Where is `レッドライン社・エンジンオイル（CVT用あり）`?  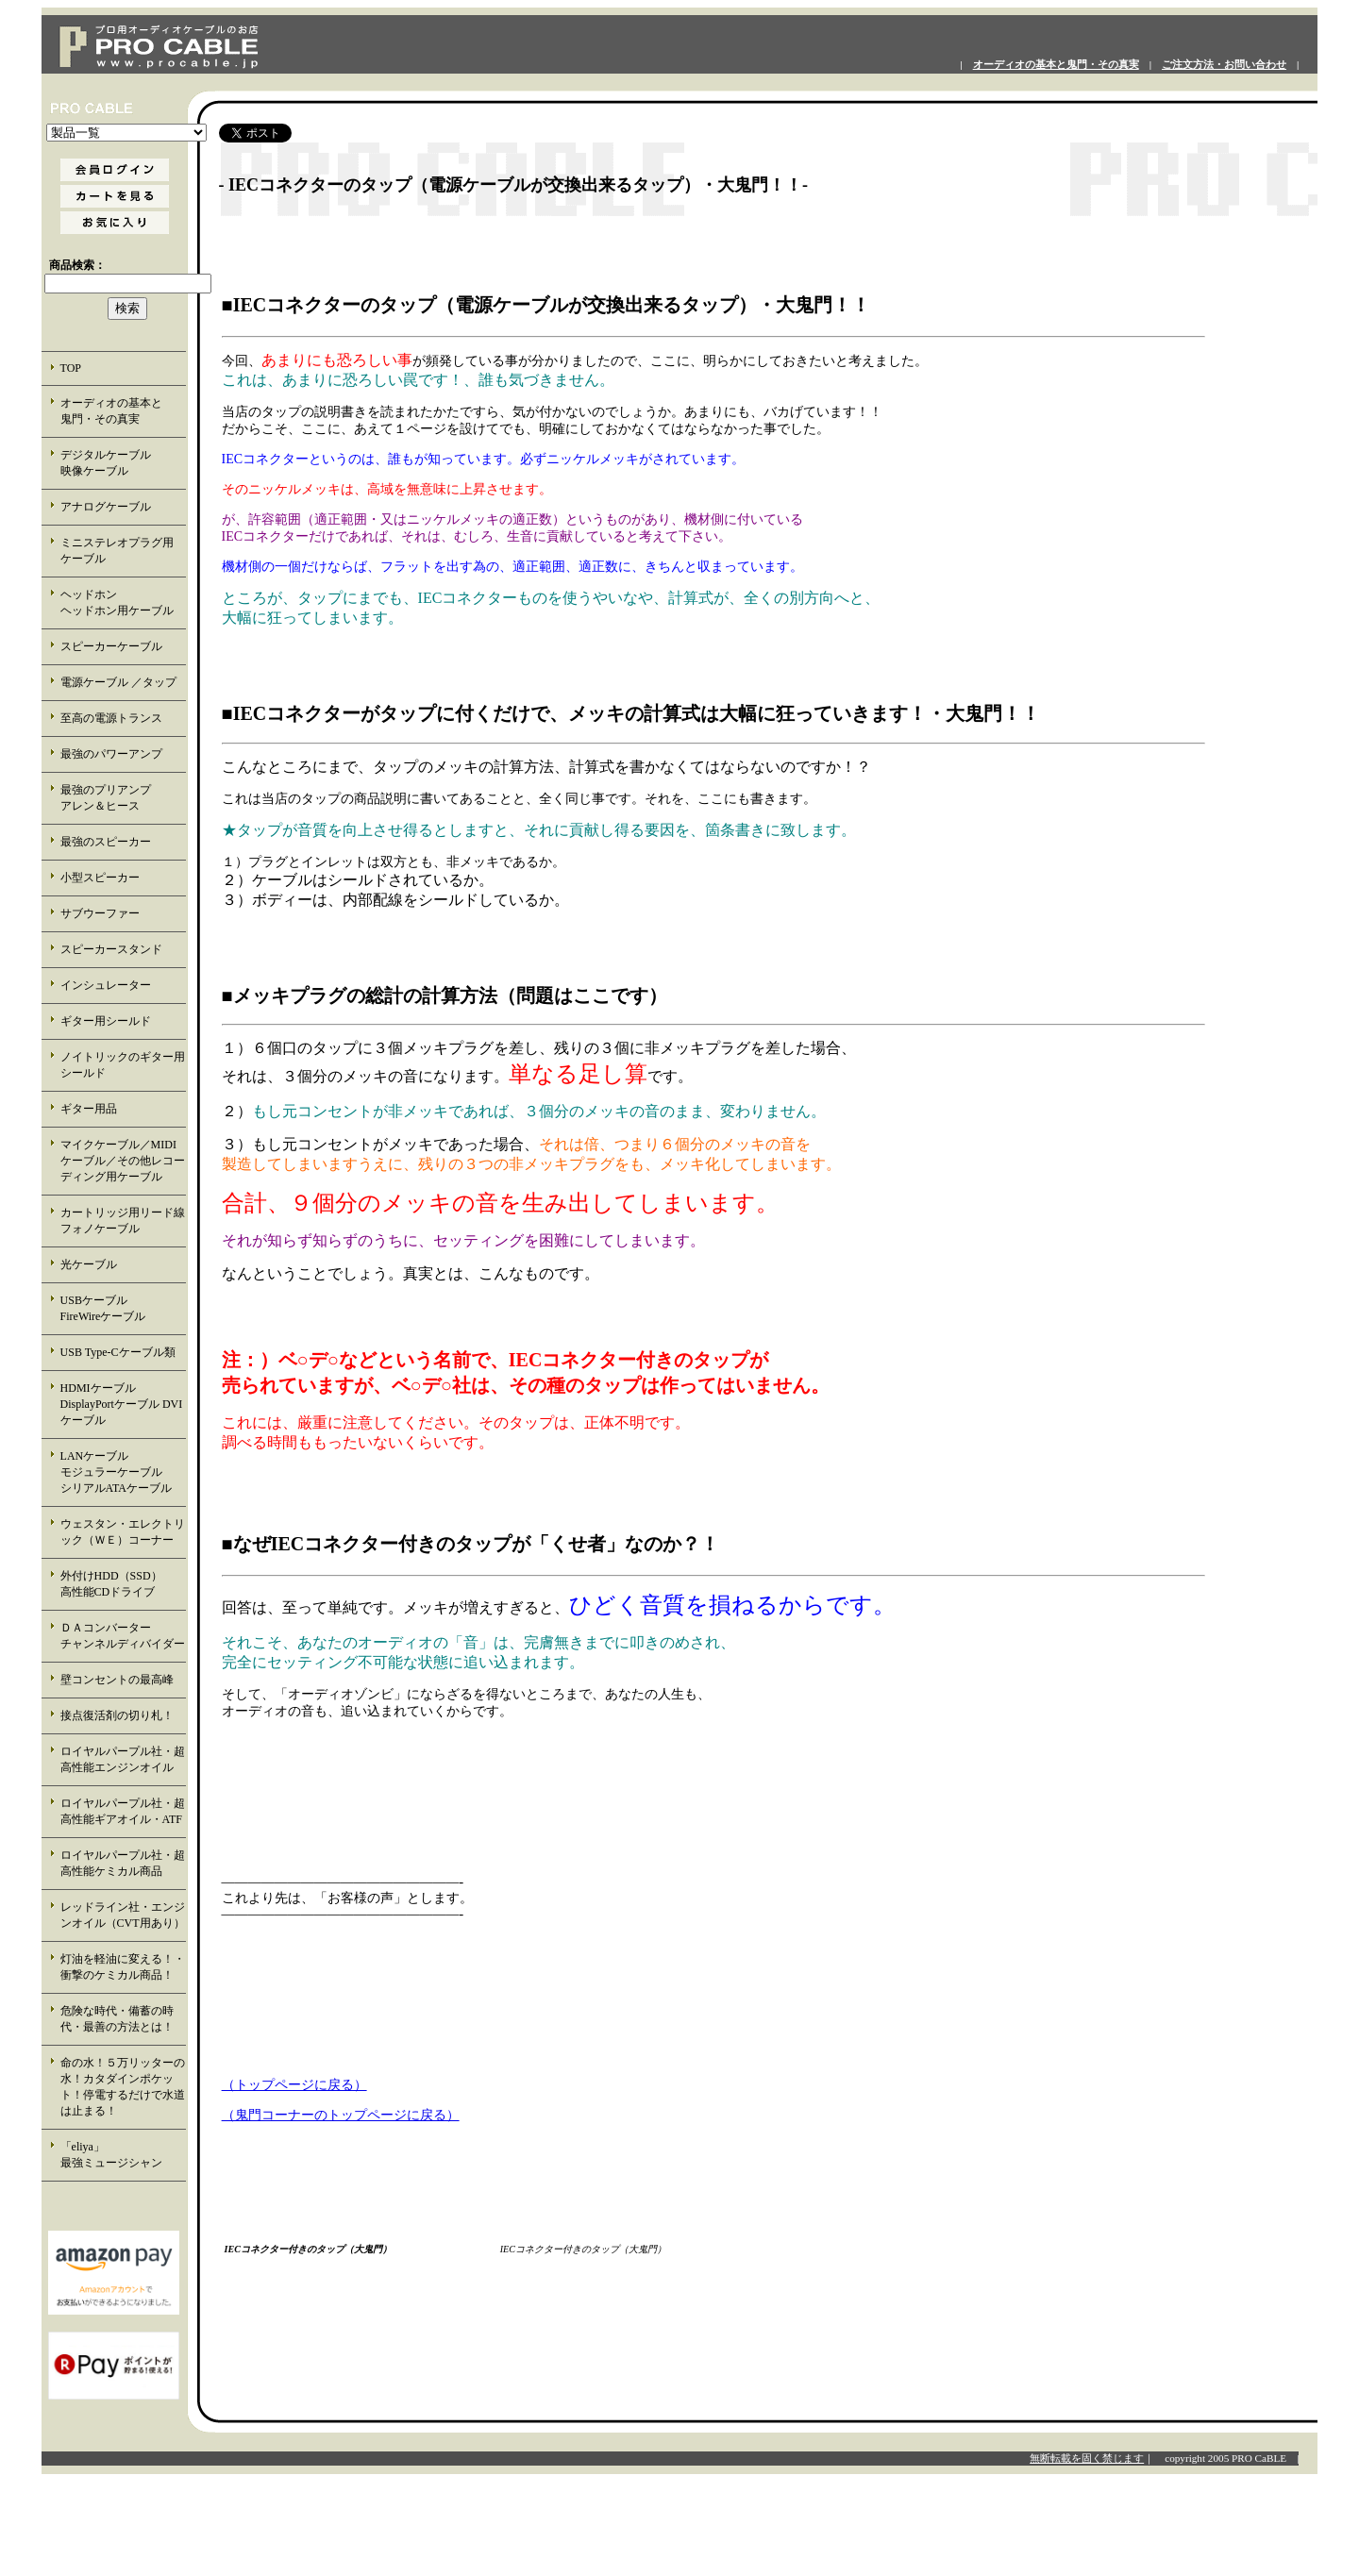 レッドライン社・エンジンオイル（CVT用あり） is located at coordinates (122, 1915).